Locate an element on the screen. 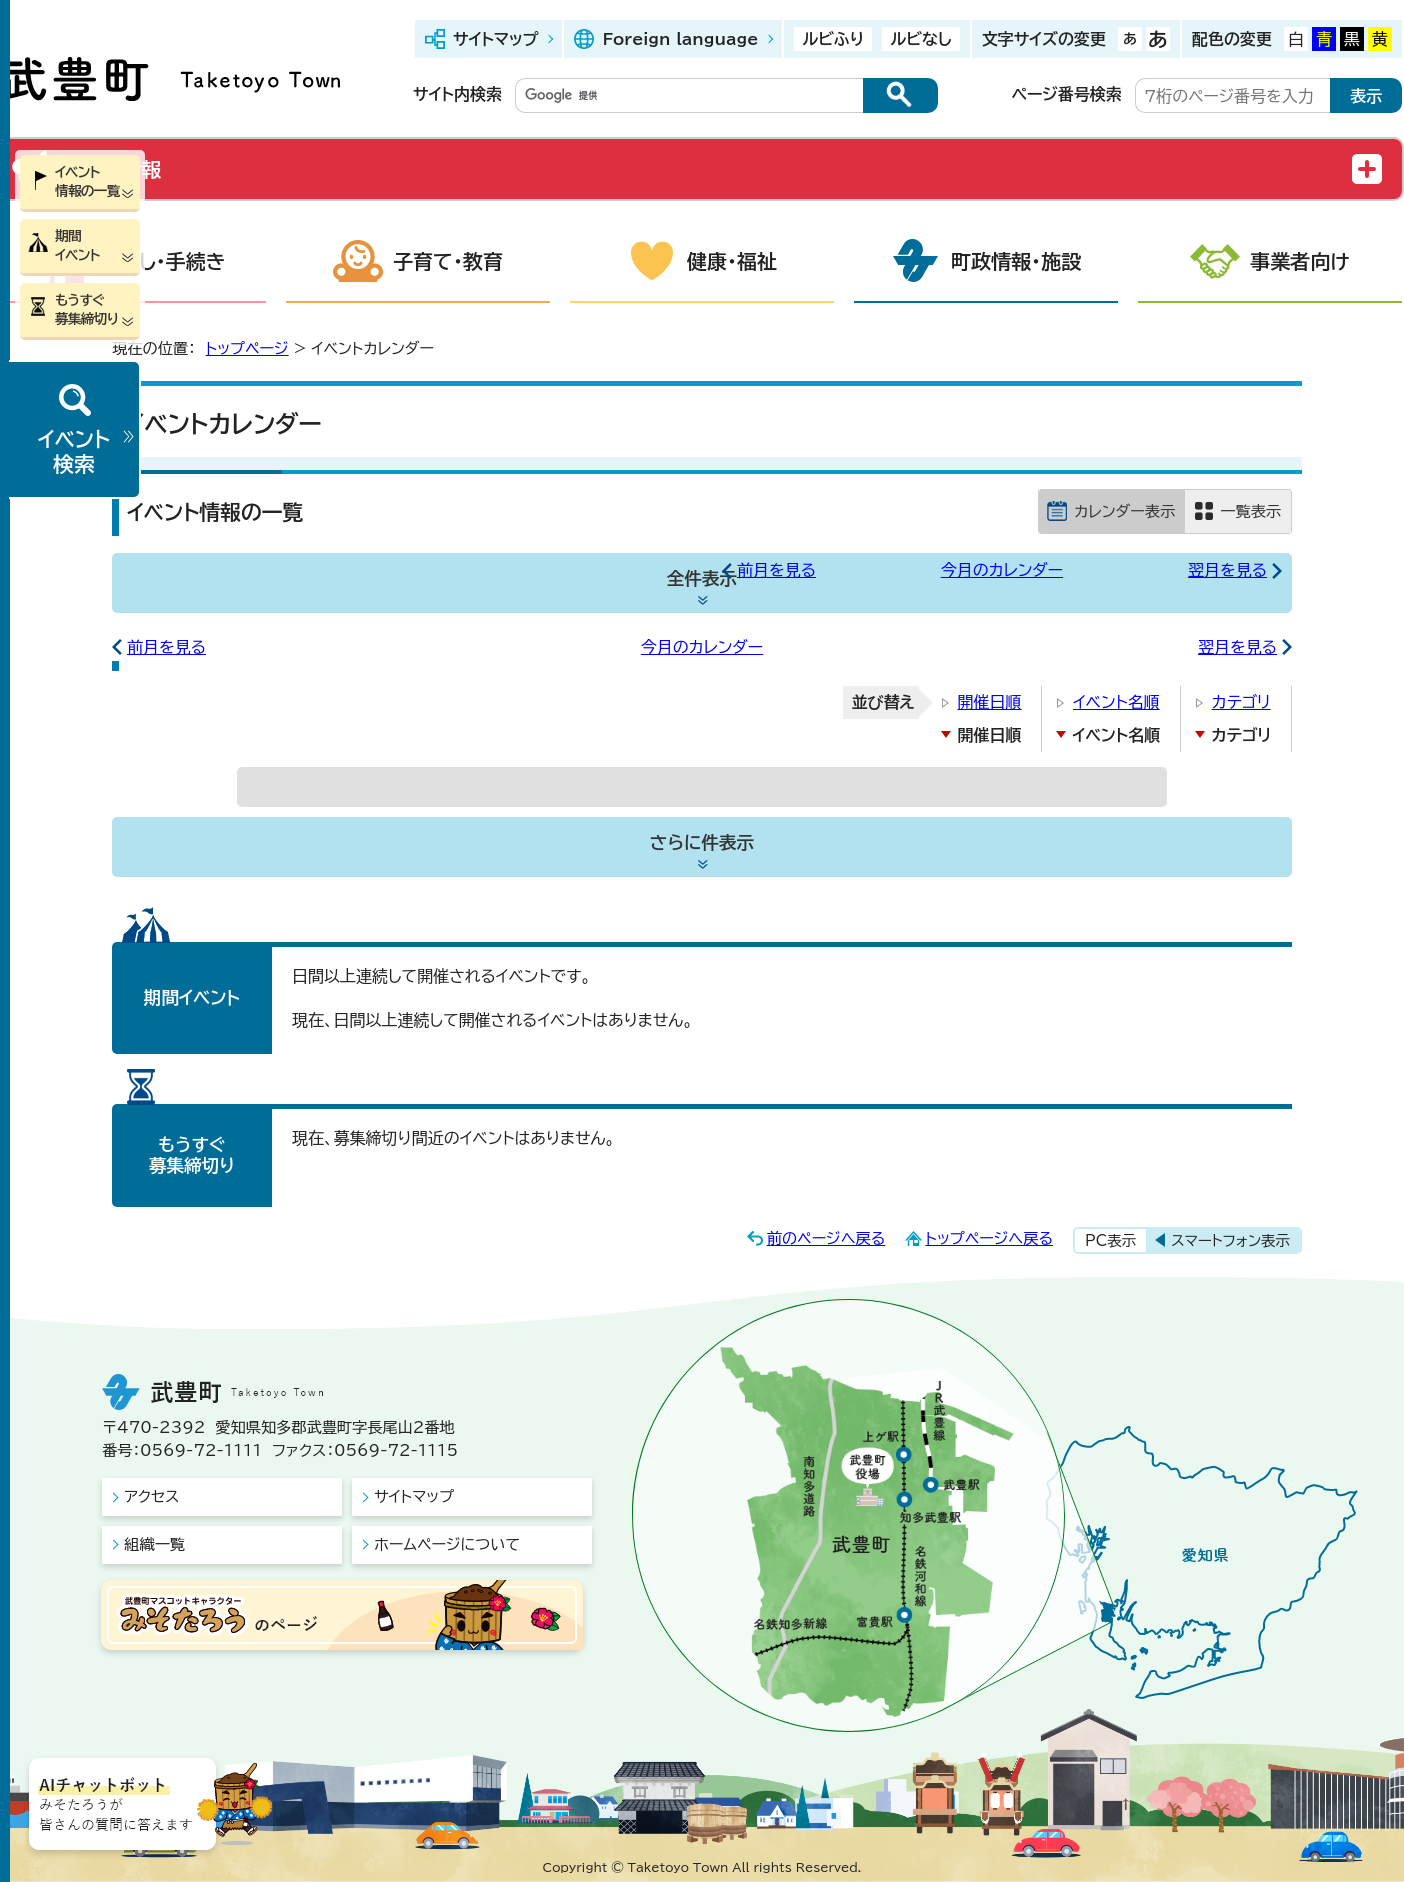 The width and height of the screenshot is (1404, 1882). さらに件表示 is located at coordinates (702, 842).